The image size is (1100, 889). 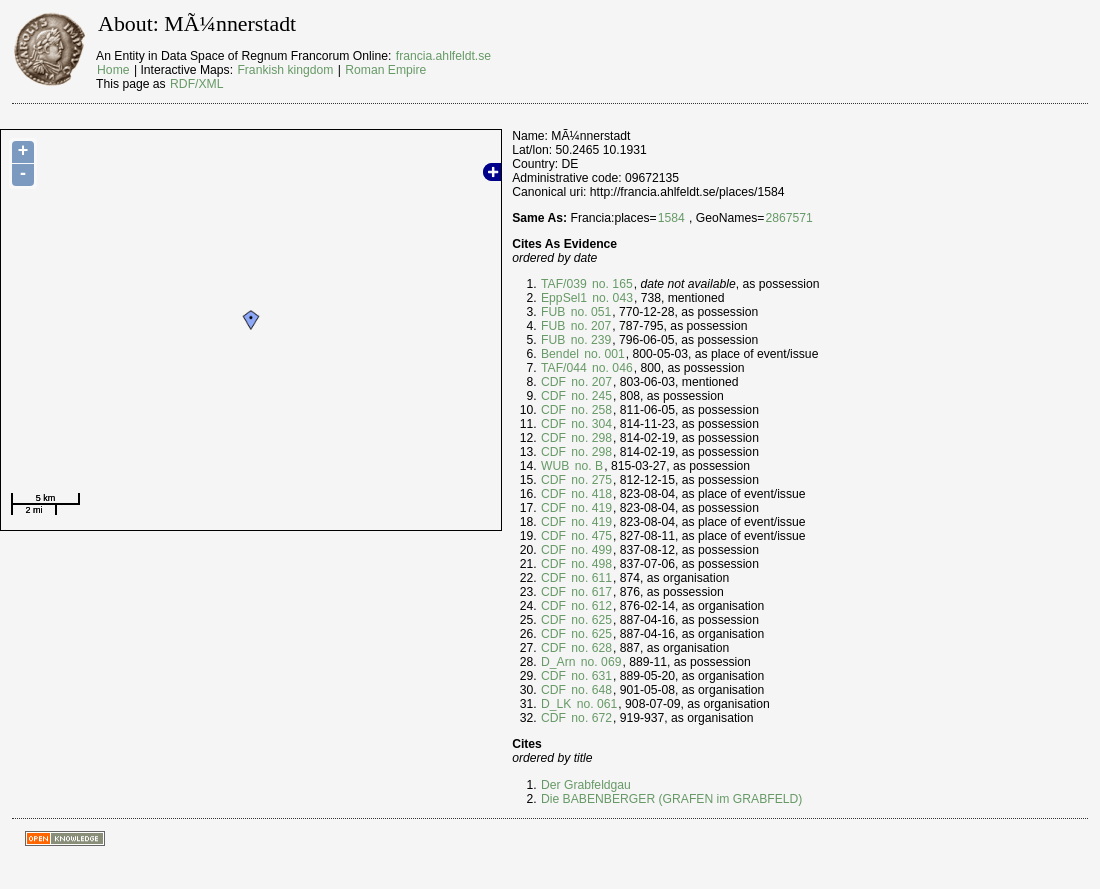 What do you see at coordinates (590, 550) in the screenshot?
I see `no. 499` at bounding box center [590, 550].